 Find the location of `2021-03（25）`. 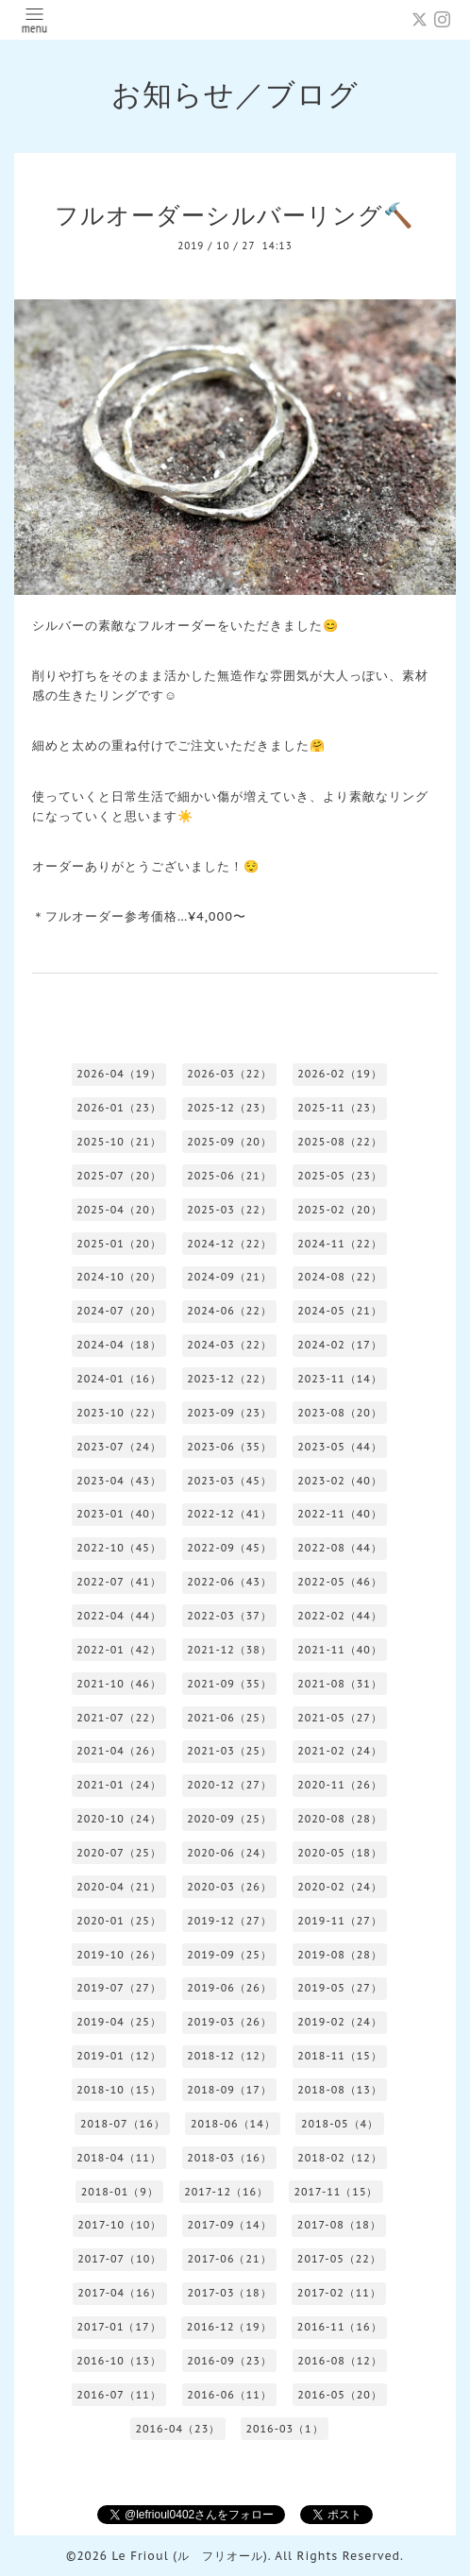

2021-03（25） is located at coordinates (229, 1750).